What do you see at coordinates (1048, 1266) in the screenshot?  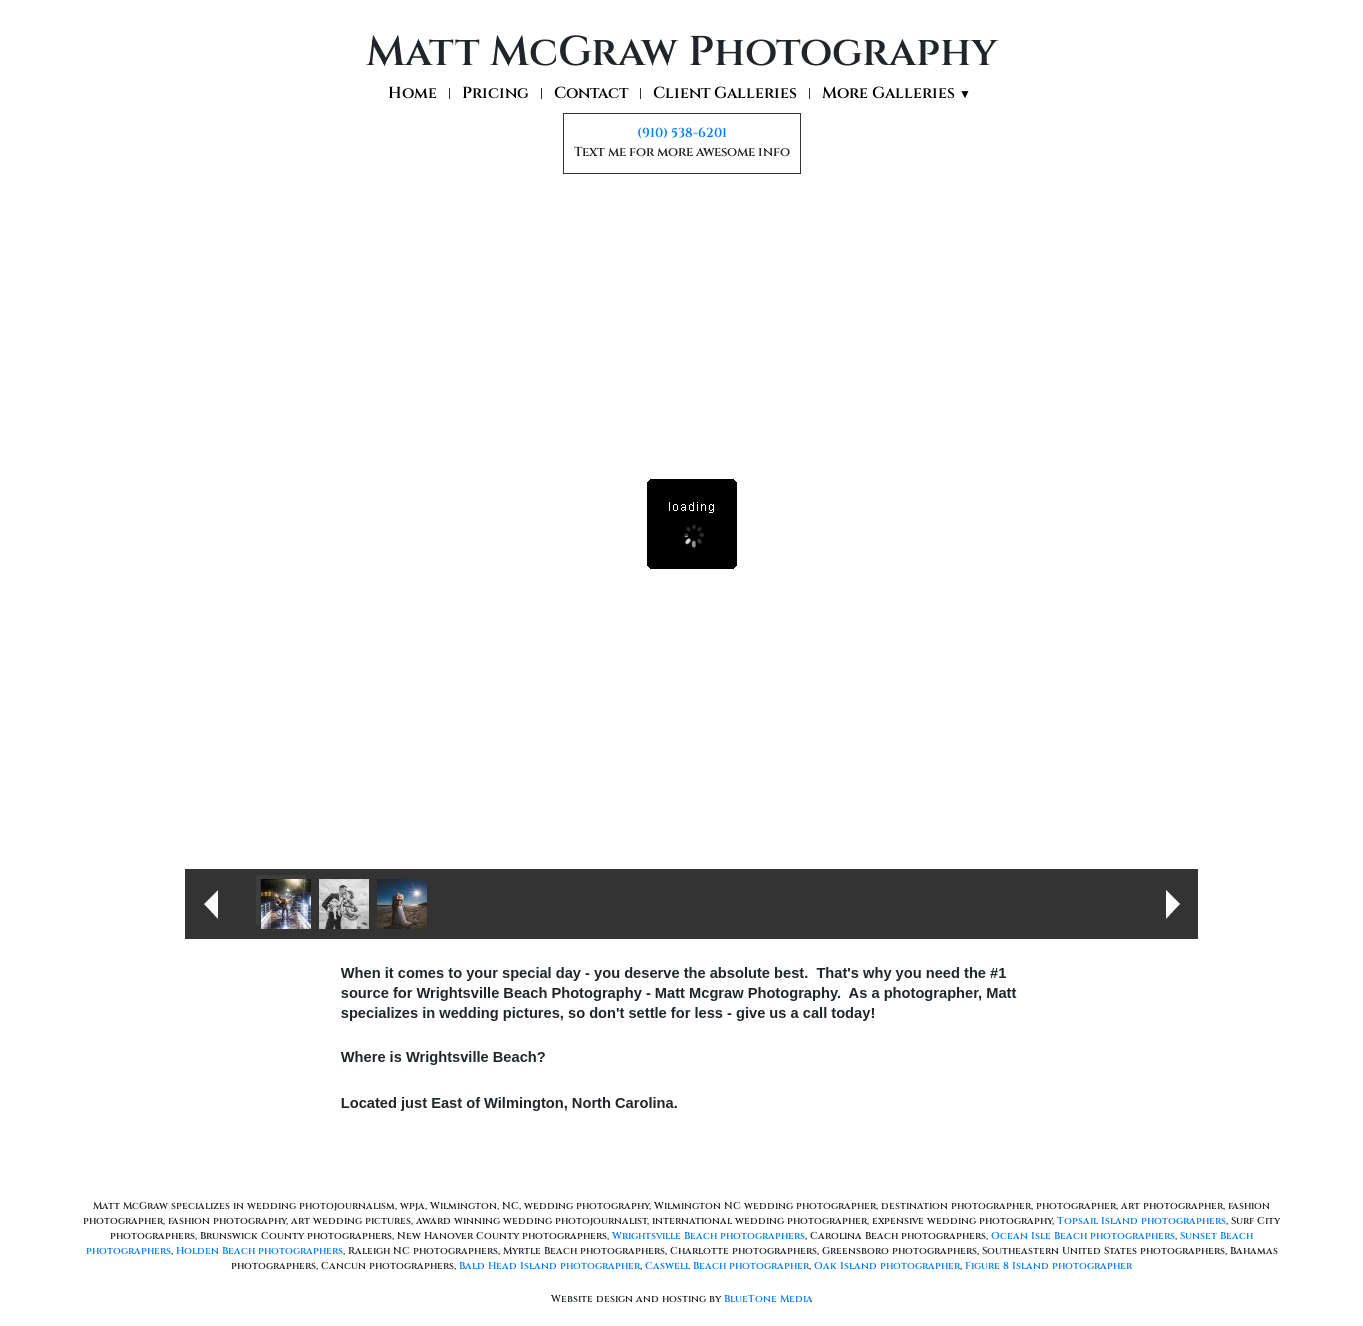 I see `Figure 8 Island photographer` at bounding box center [1048, 1266].